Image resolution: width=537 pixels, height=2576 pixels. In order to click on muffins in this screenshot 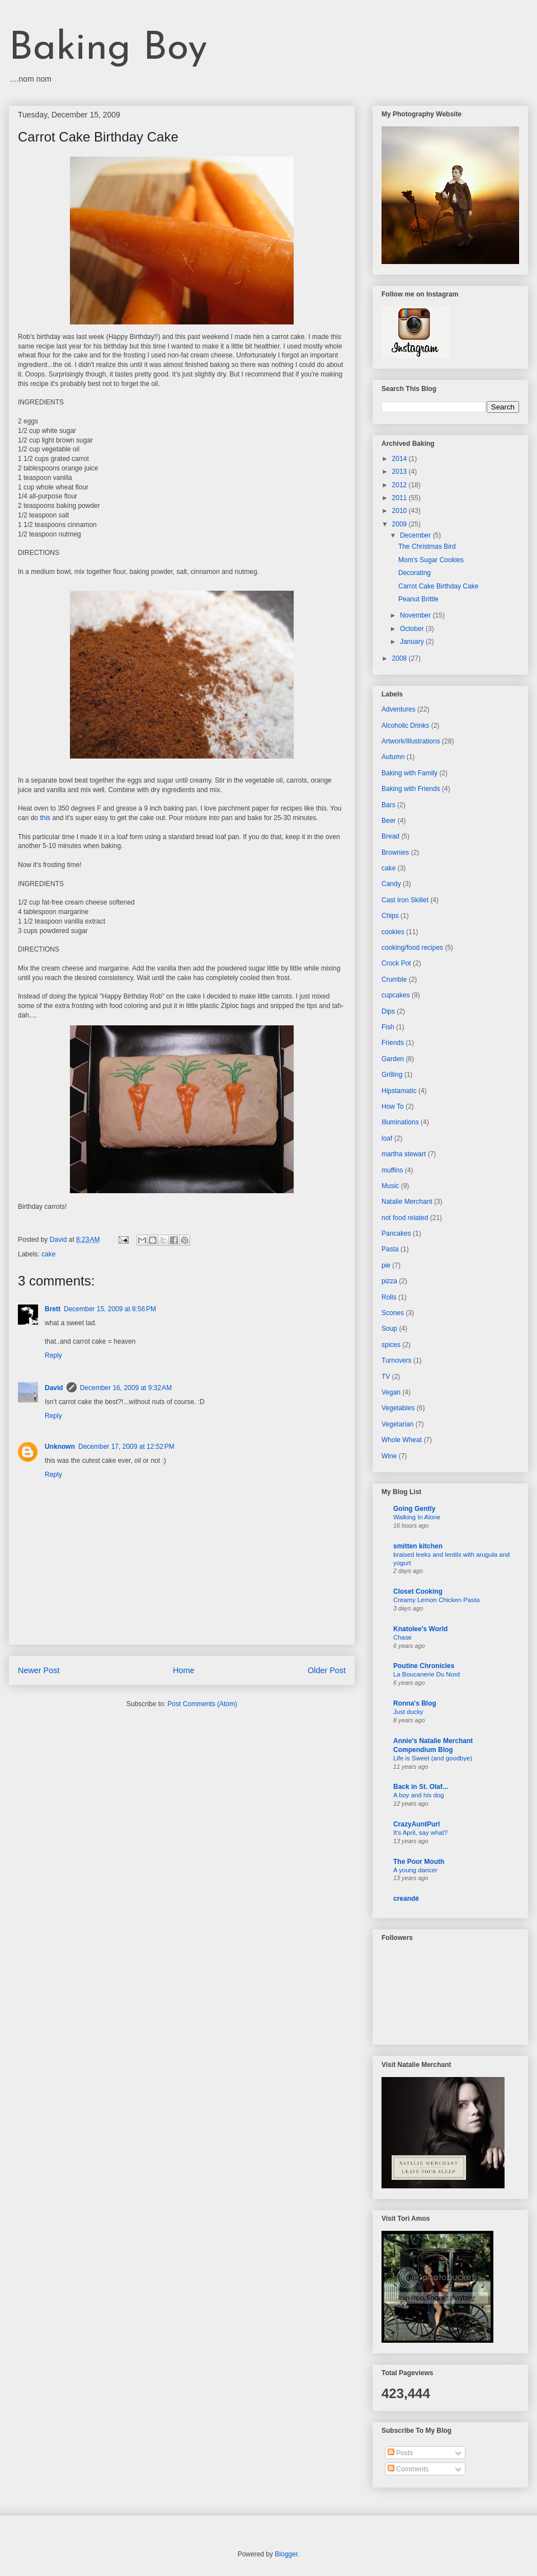, I will do `click(392, 1170)`.